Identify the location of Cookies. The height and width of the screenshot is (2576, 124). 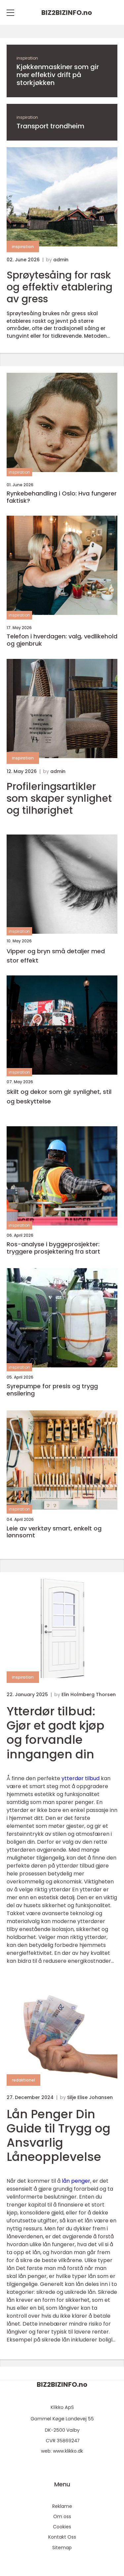
(62, 2526).